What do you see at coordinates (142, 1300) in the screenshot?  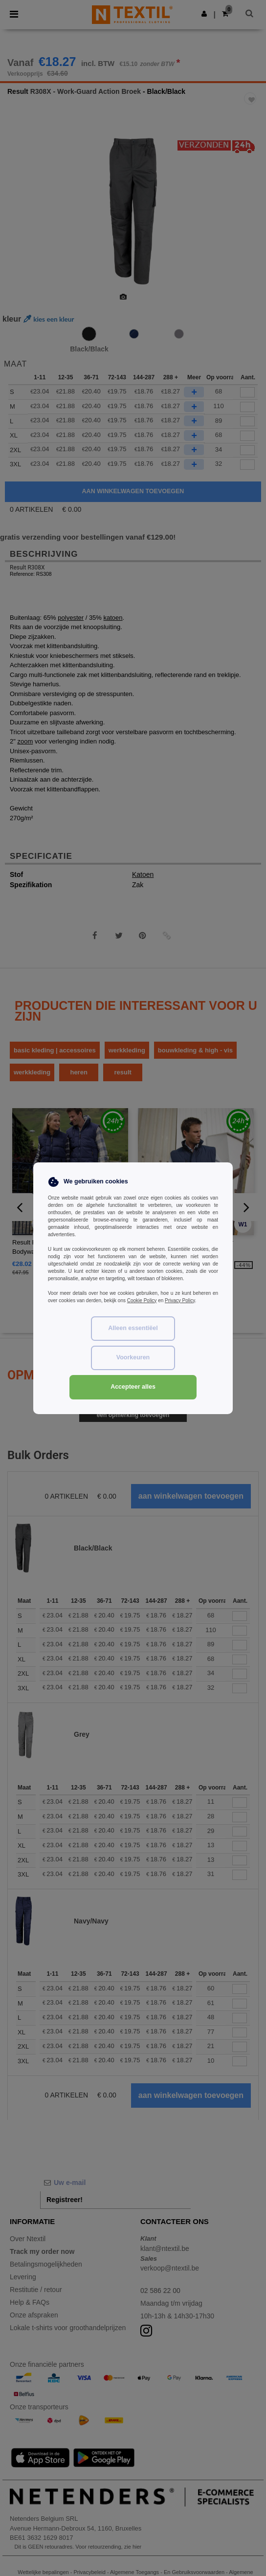 I see `Cookie Policy` at bounding box center [142, 1300].